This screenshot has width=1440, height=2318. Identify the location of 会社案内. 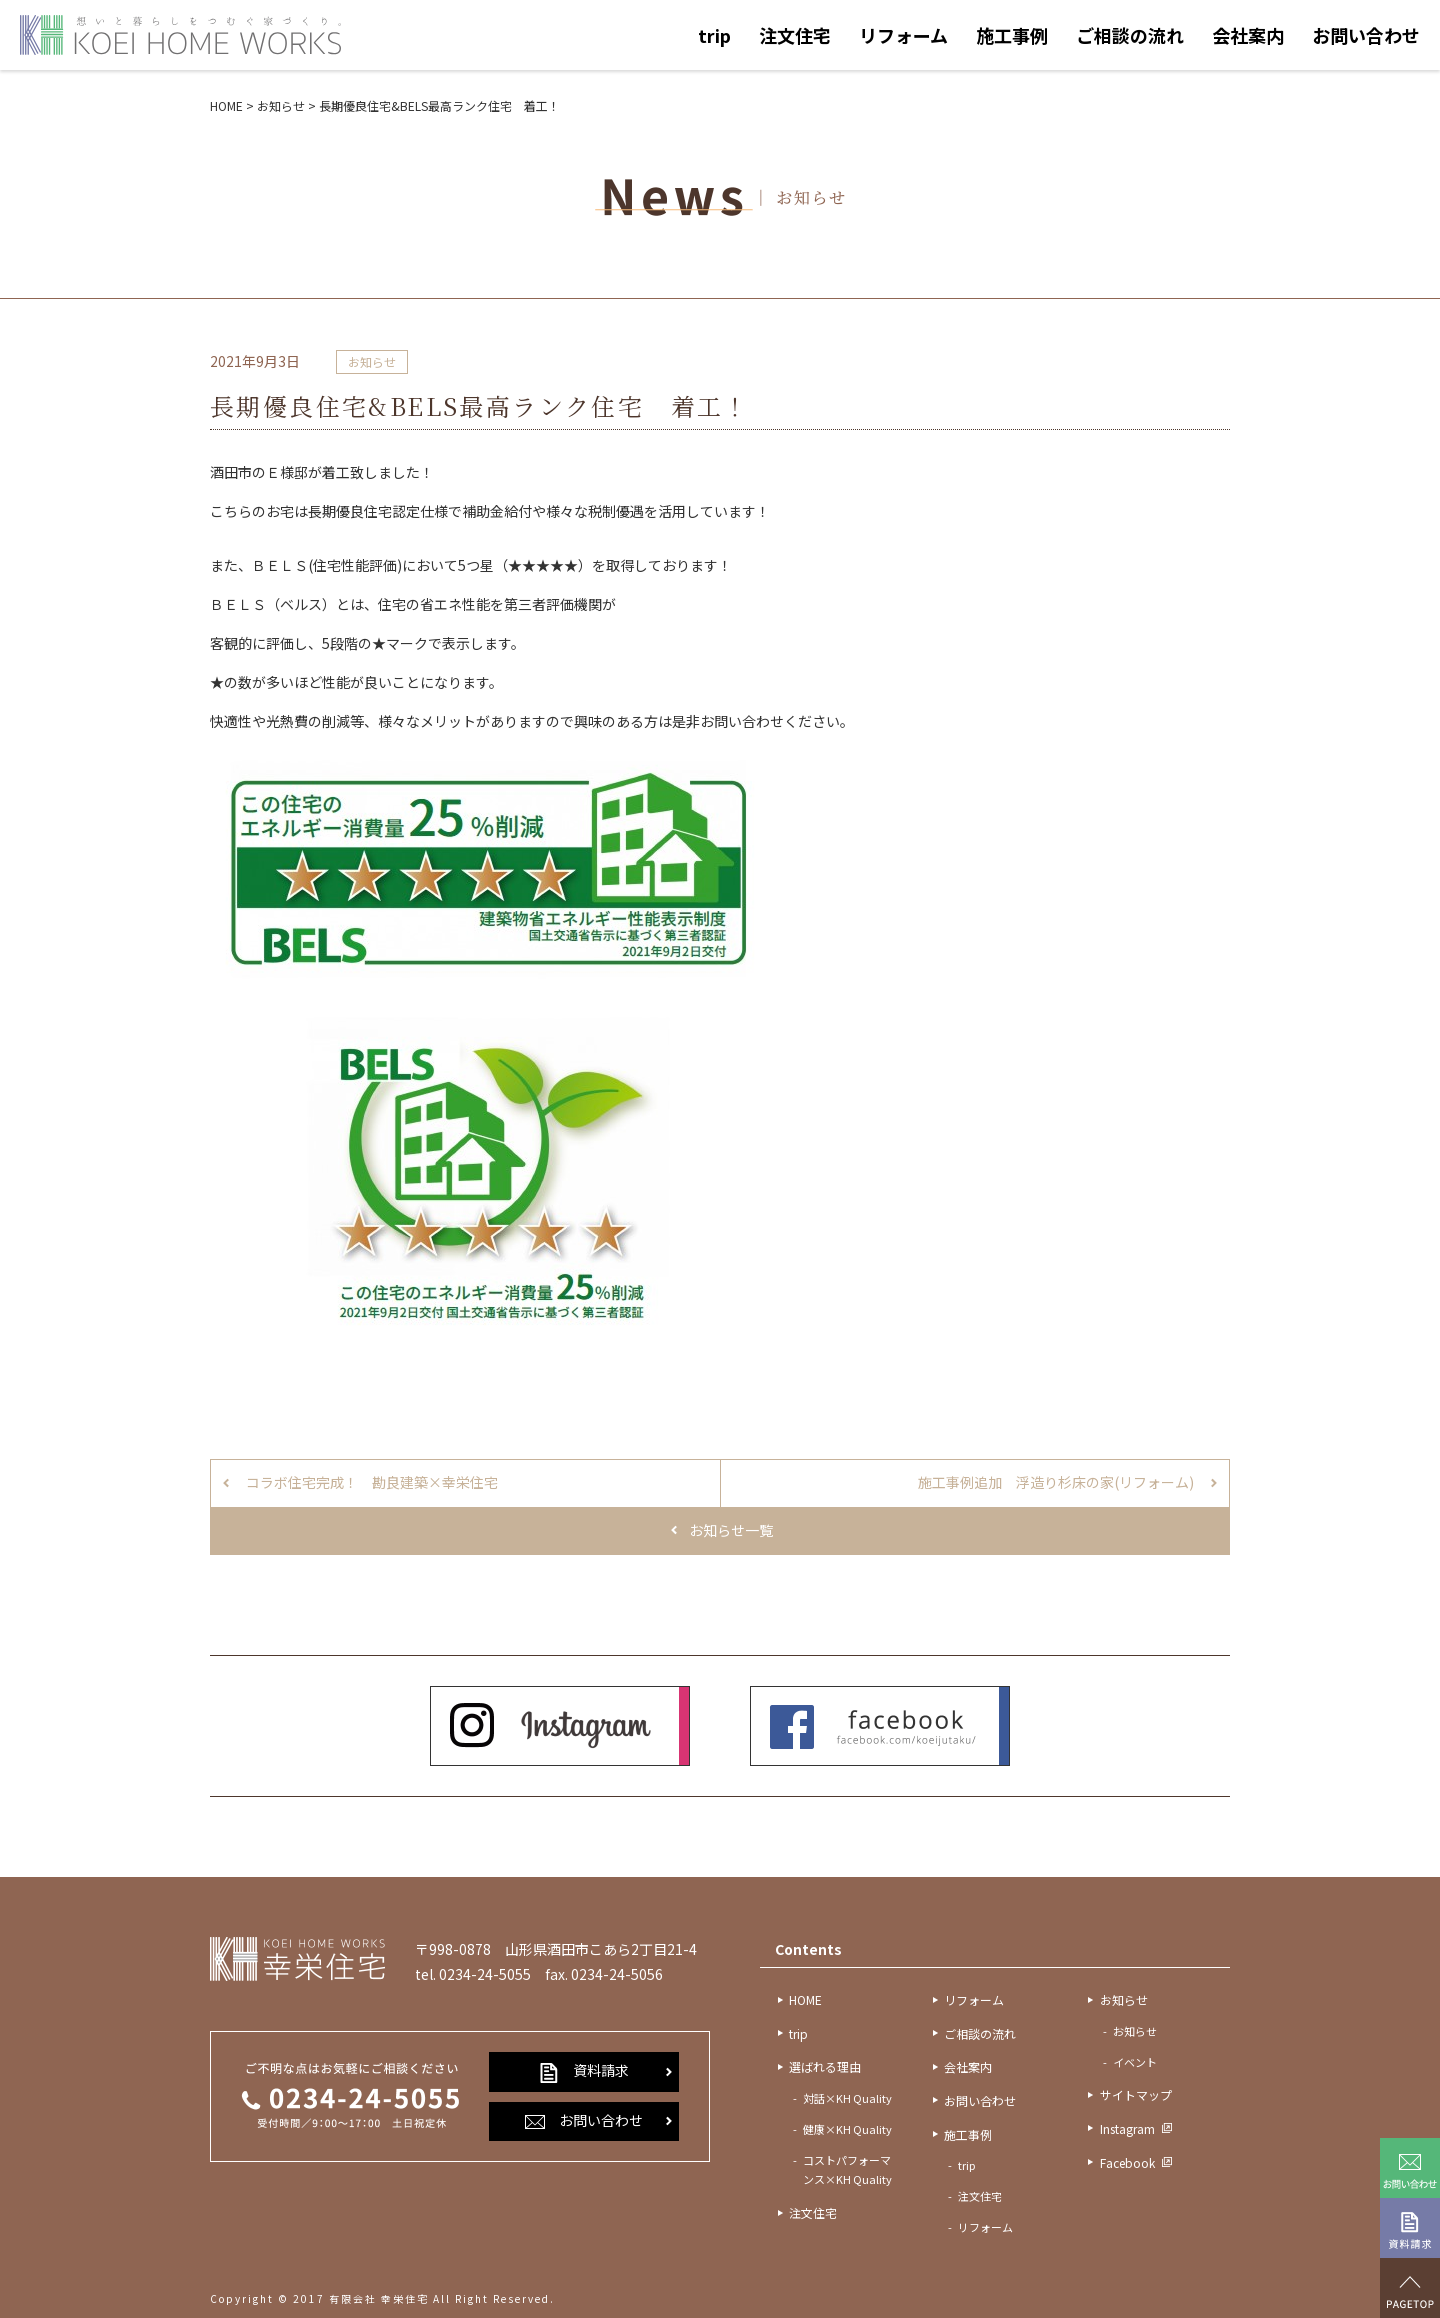
(1248, 35).